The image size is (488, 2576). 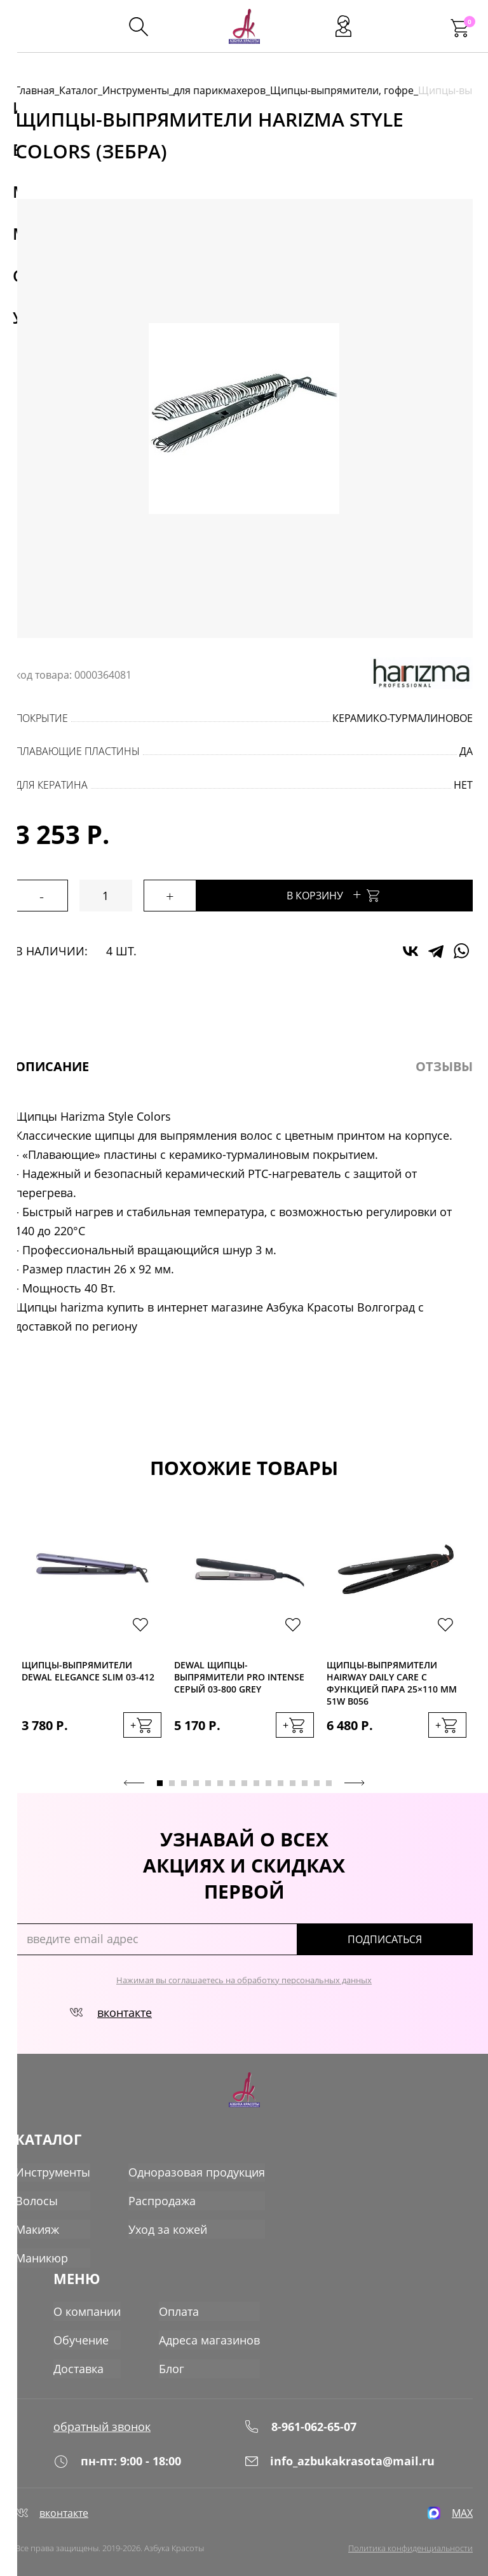 What do you see at coordinates (35, 90) in the screenshot?
I see `Главная` at bounding box center [35, 90].